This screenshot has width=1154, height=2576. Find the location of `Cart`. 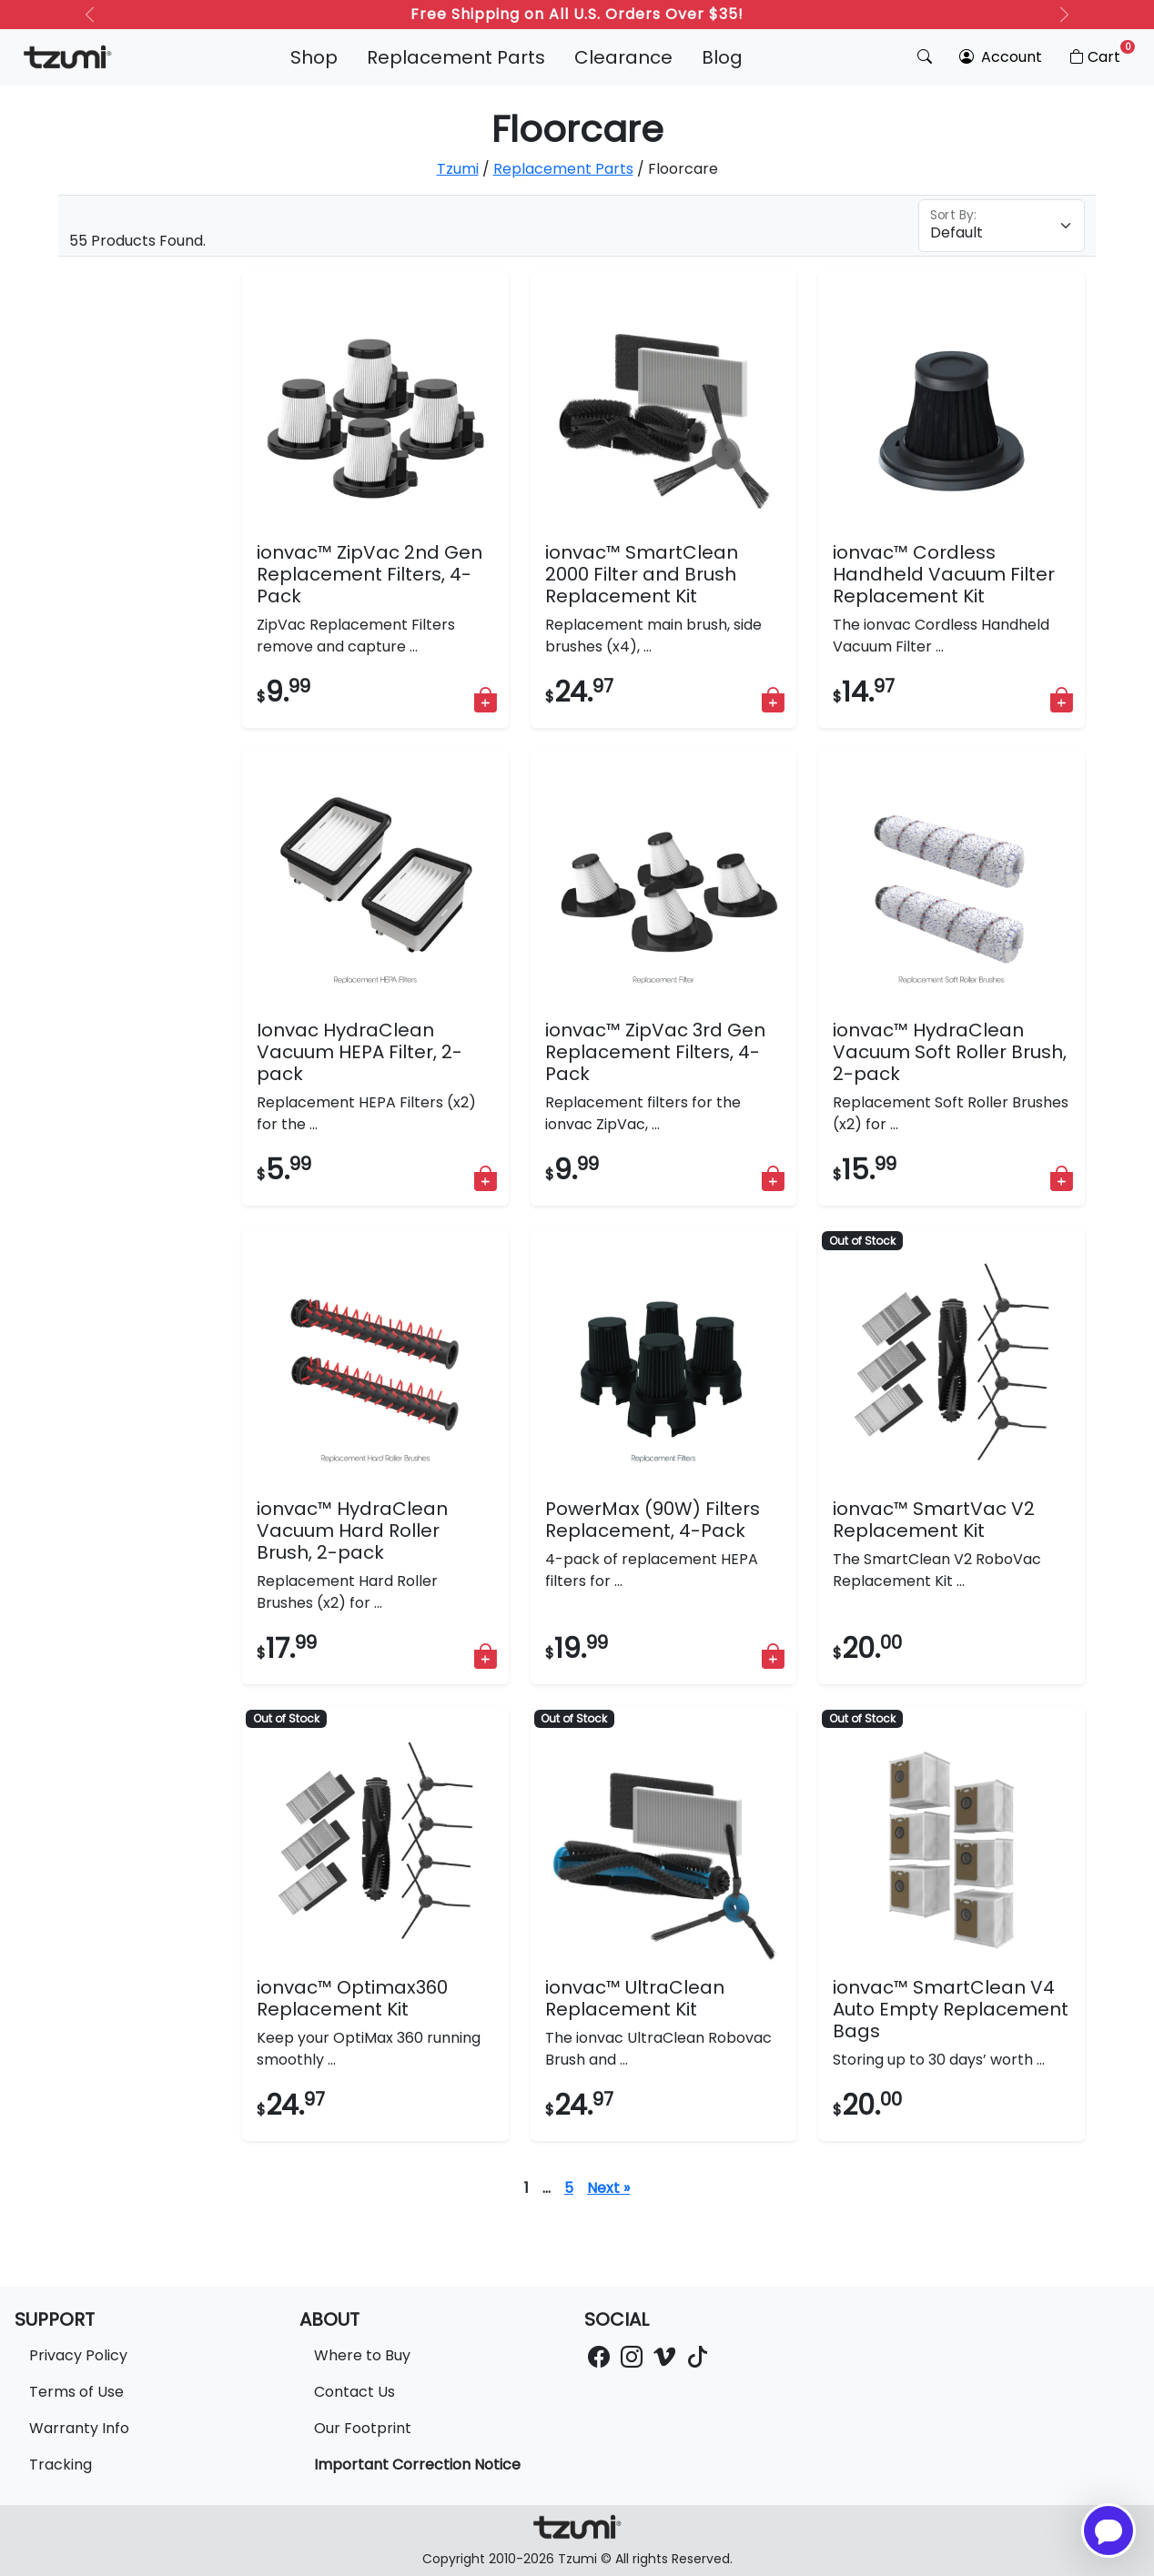

Cart is located at coordinates (1100, 53).